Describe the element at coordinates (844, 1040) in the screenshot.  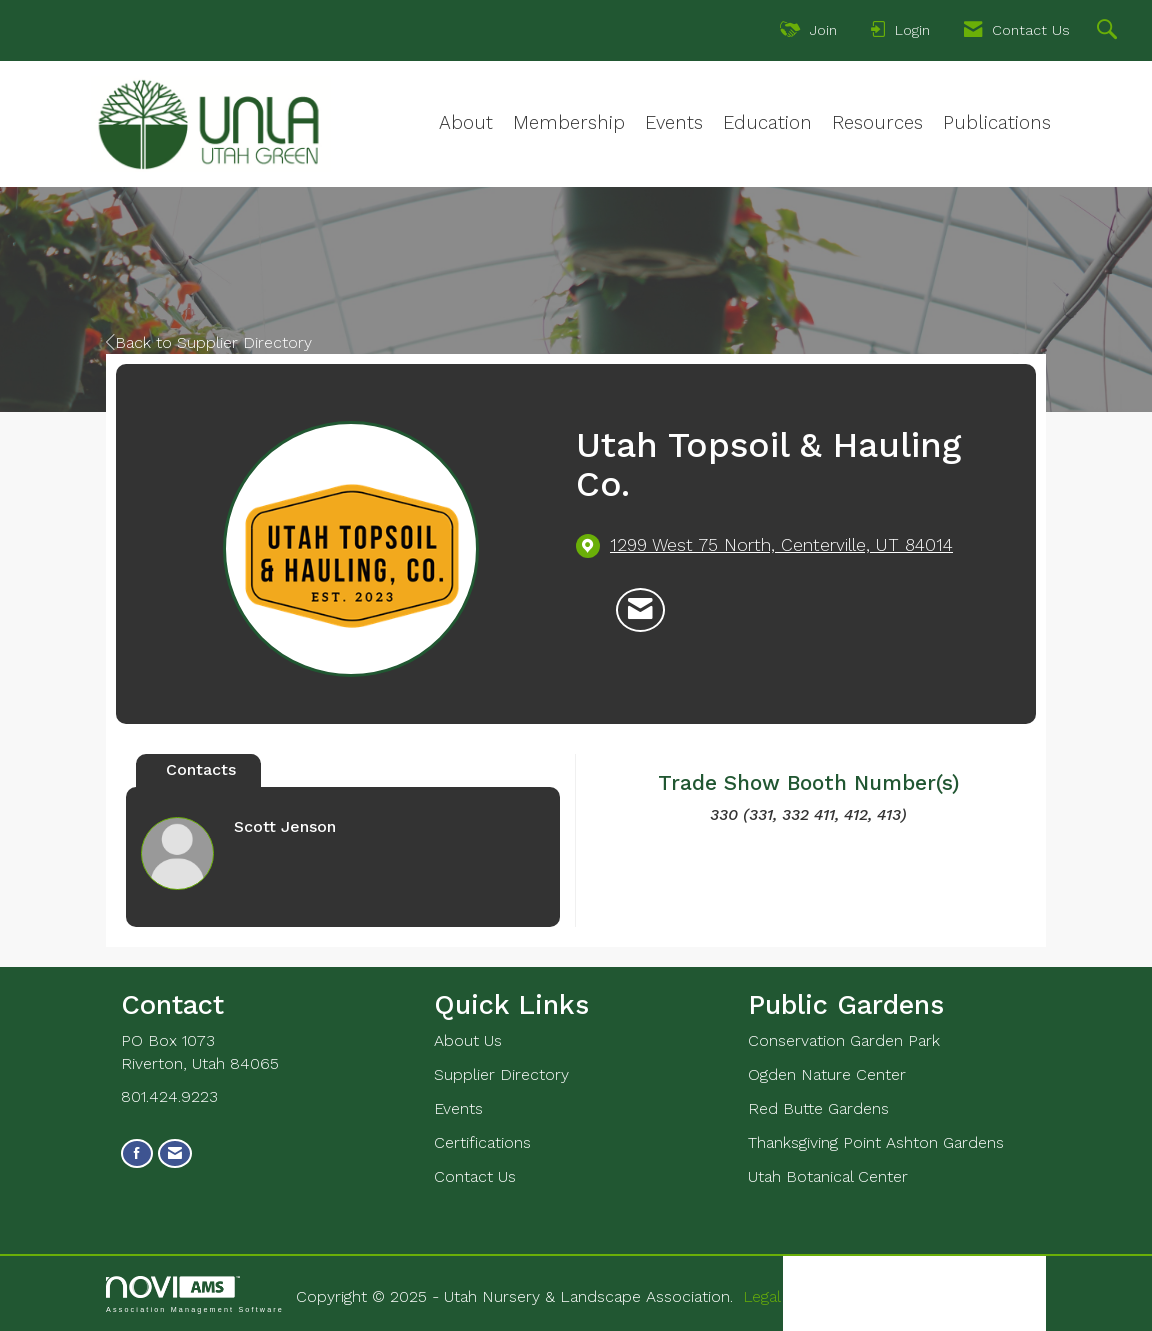
I see `Conservation Garden Park` at that location.